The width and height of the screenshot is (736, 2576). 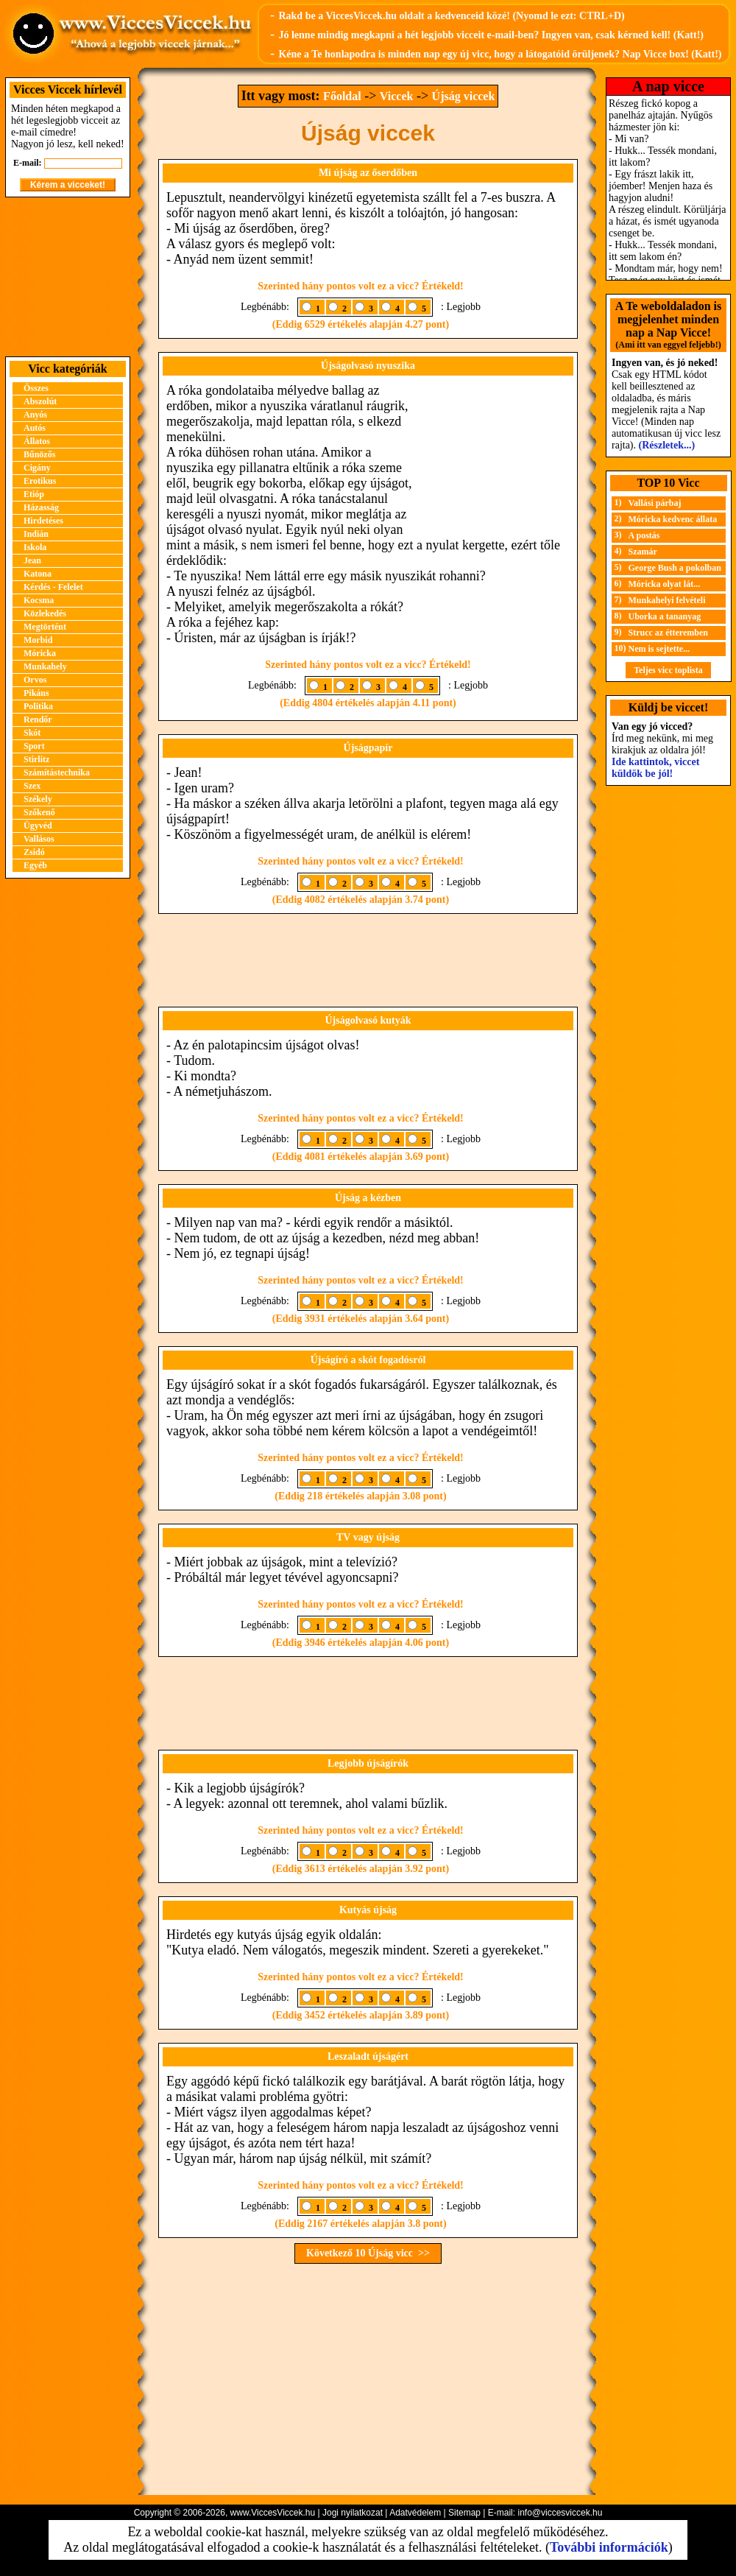 I want to click on Móricka olyat lát..., so click(x=665, y=584).